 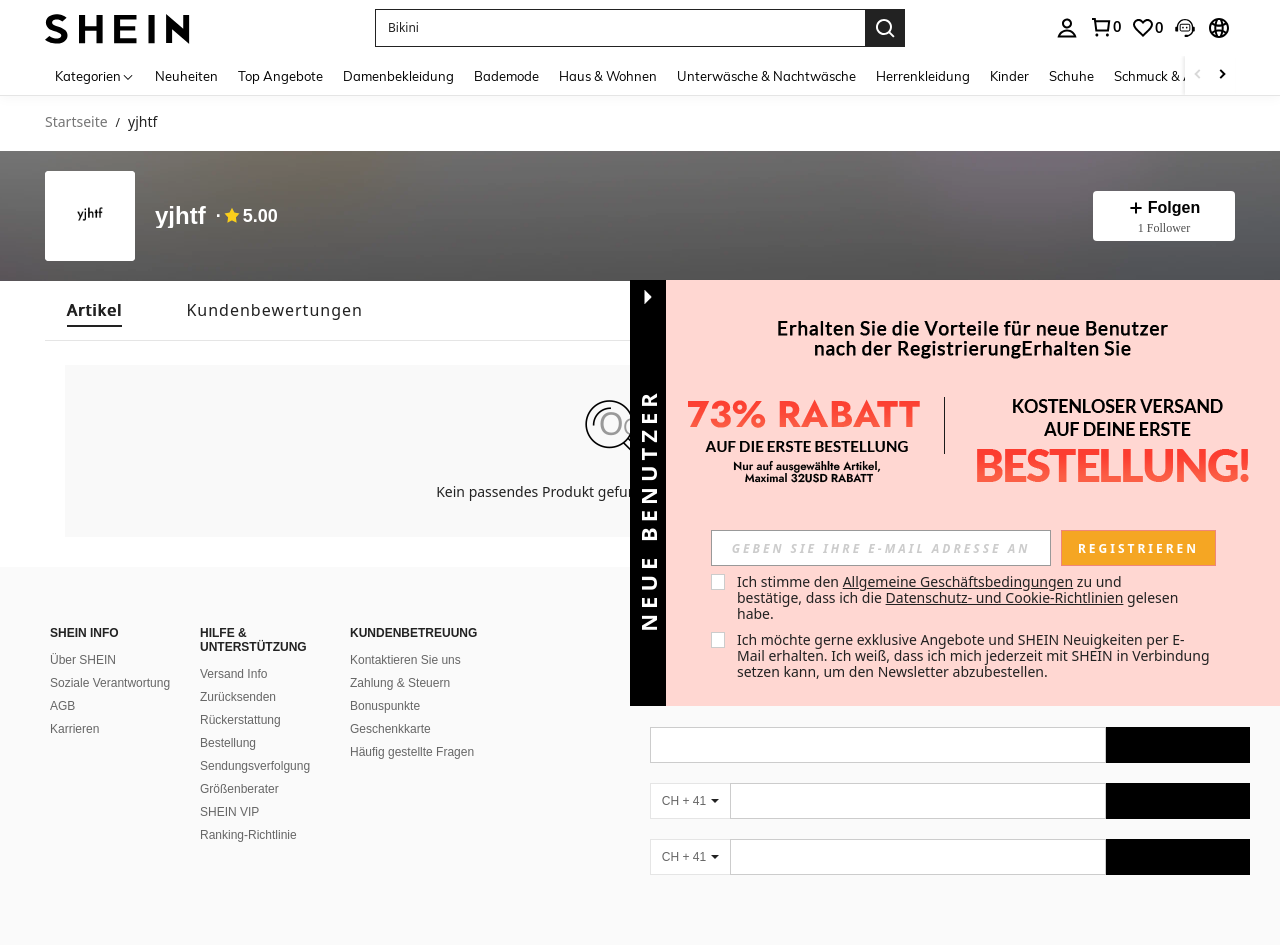 What do you see at coordinates (239, 789) in the screenshot?
I see `Größenberater` at bounding box center [239, 789].